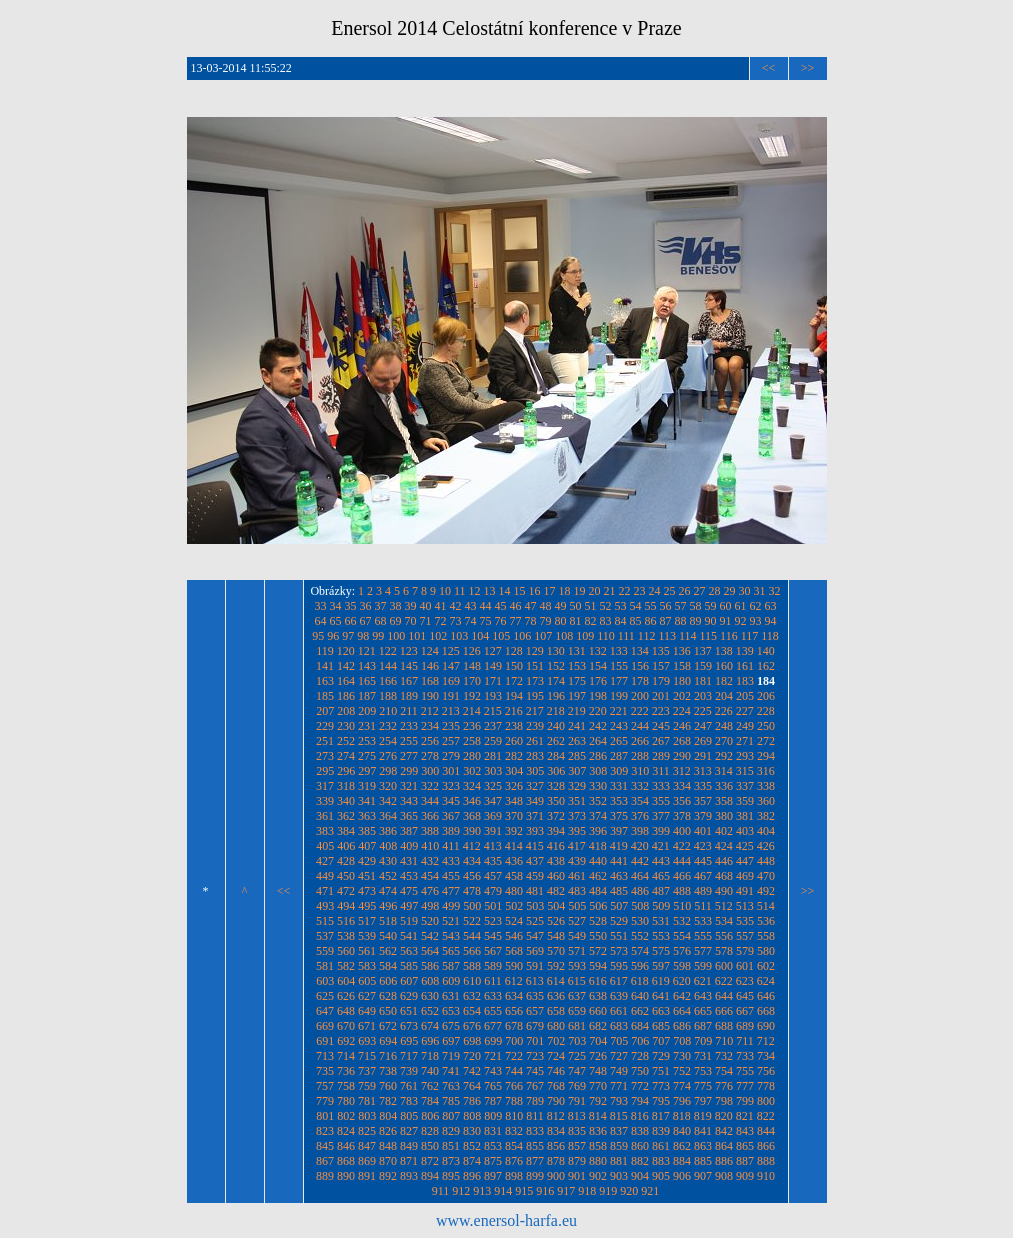  Describe the element at coordinates (325, 1161) in the screenshot. I see `867` at that location.